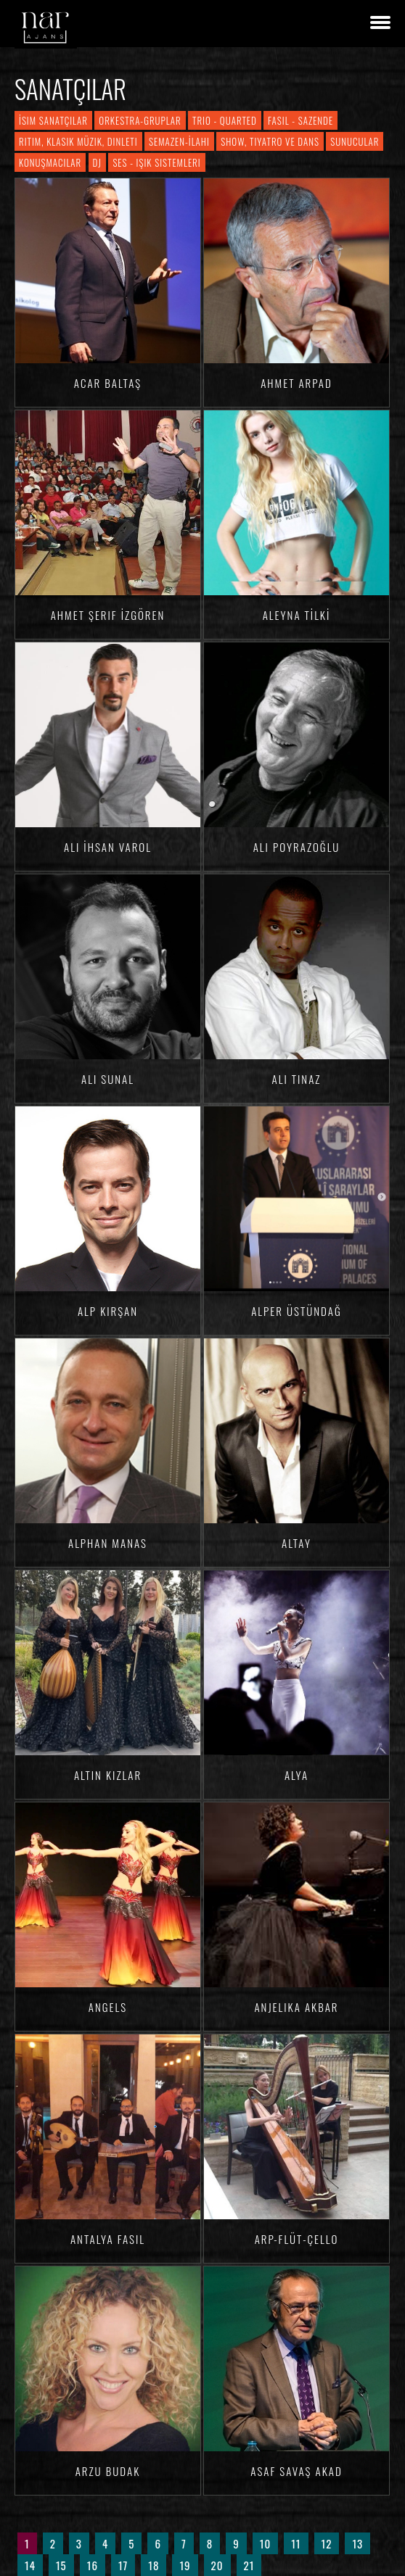 This screenshot has height=2576, width=405. What do you see at coordinates (179, 141) in the screenshot?
I see `Semazen-İlahi` at bounding box center [179, 141].